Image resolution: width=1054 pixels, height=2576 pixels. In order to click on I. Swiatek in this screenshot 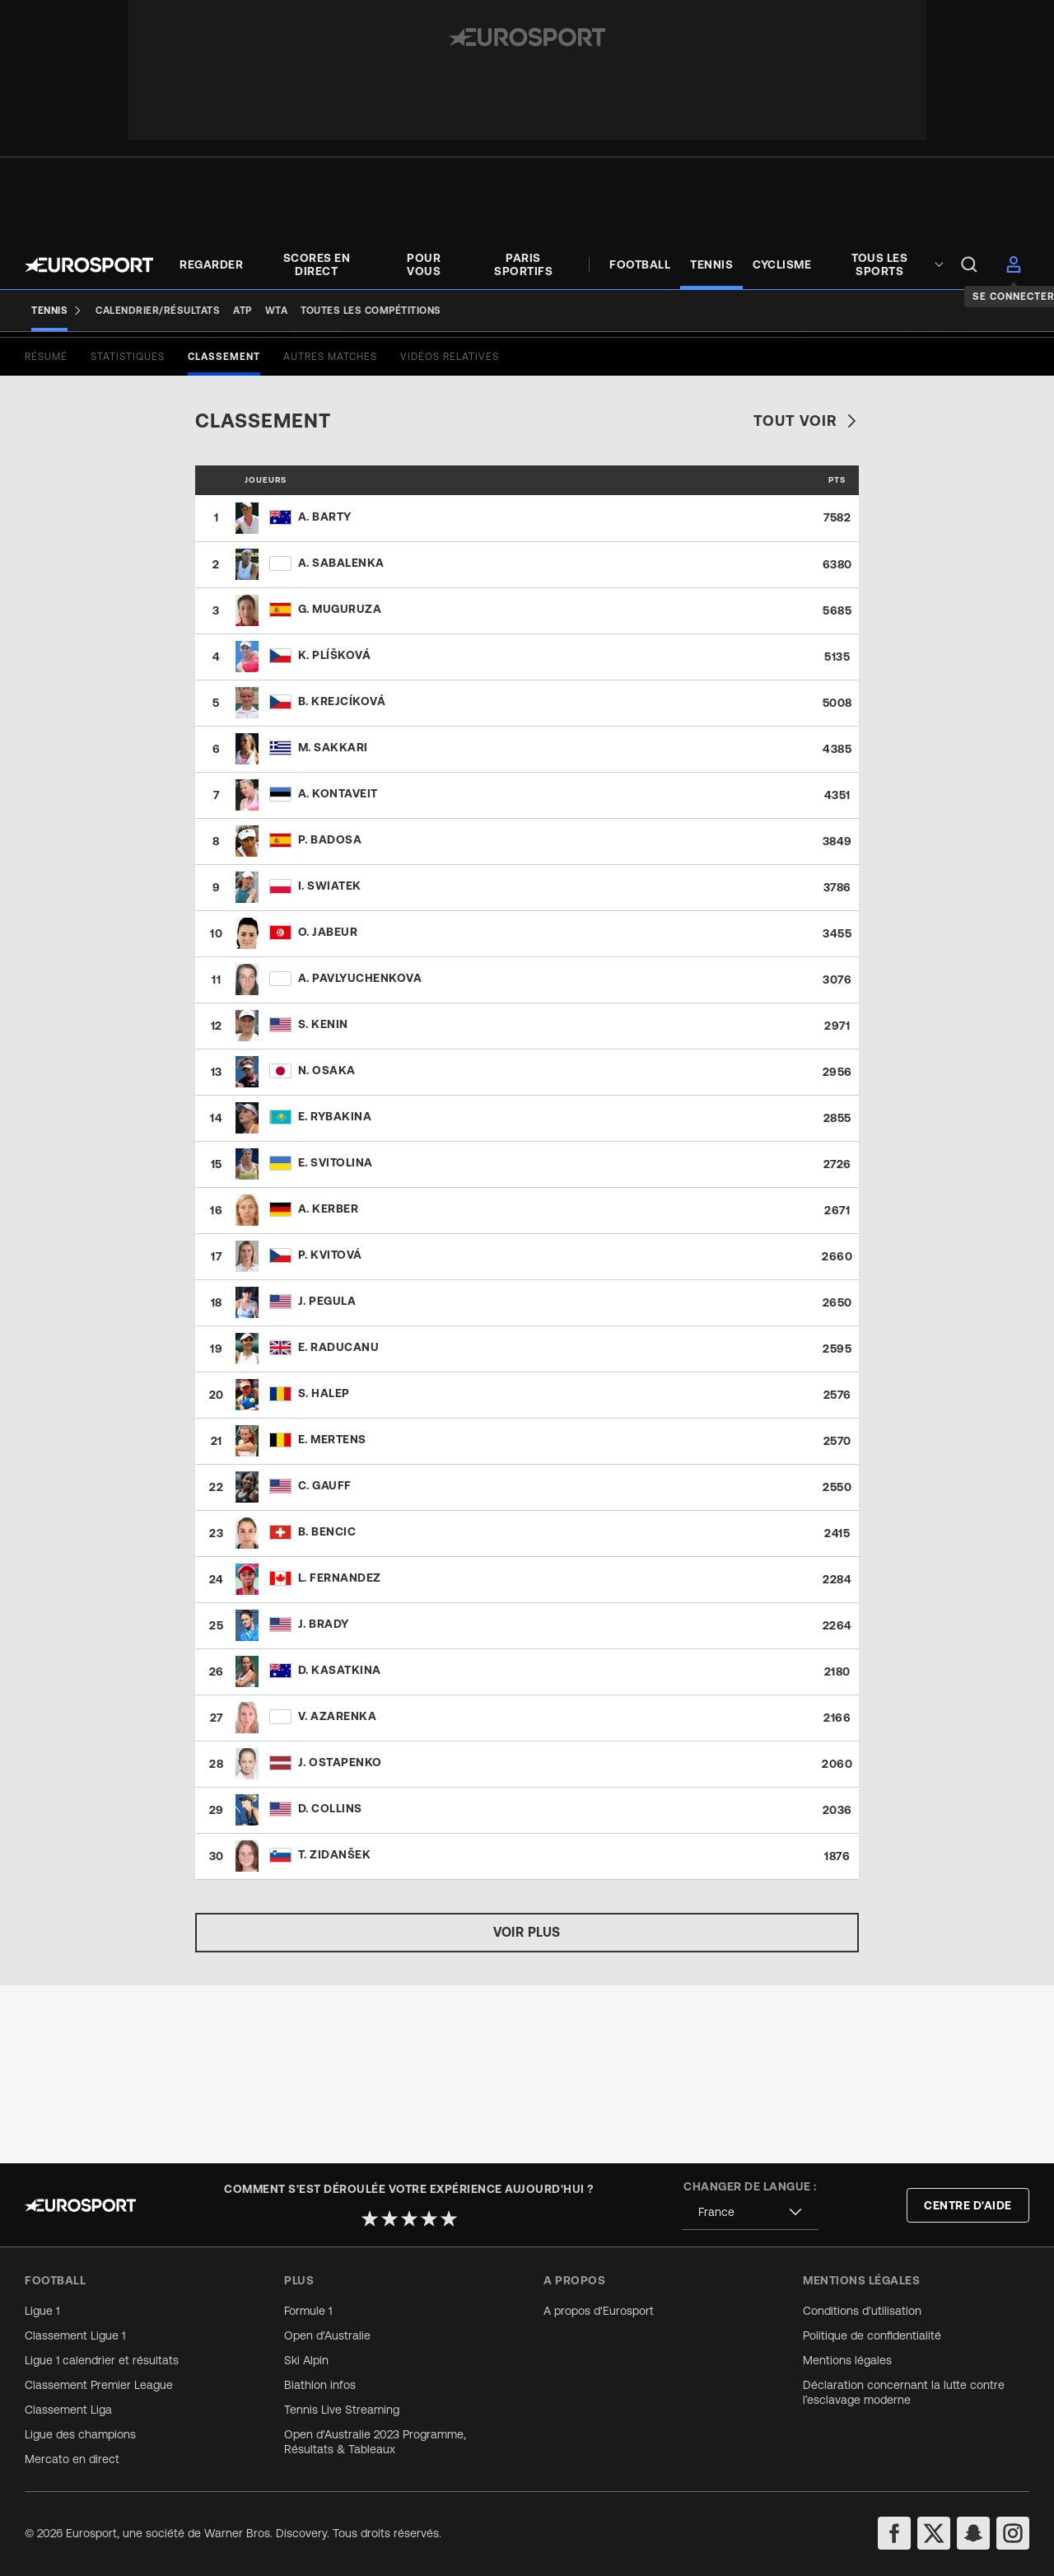, I will do `click(329, 1063)`.